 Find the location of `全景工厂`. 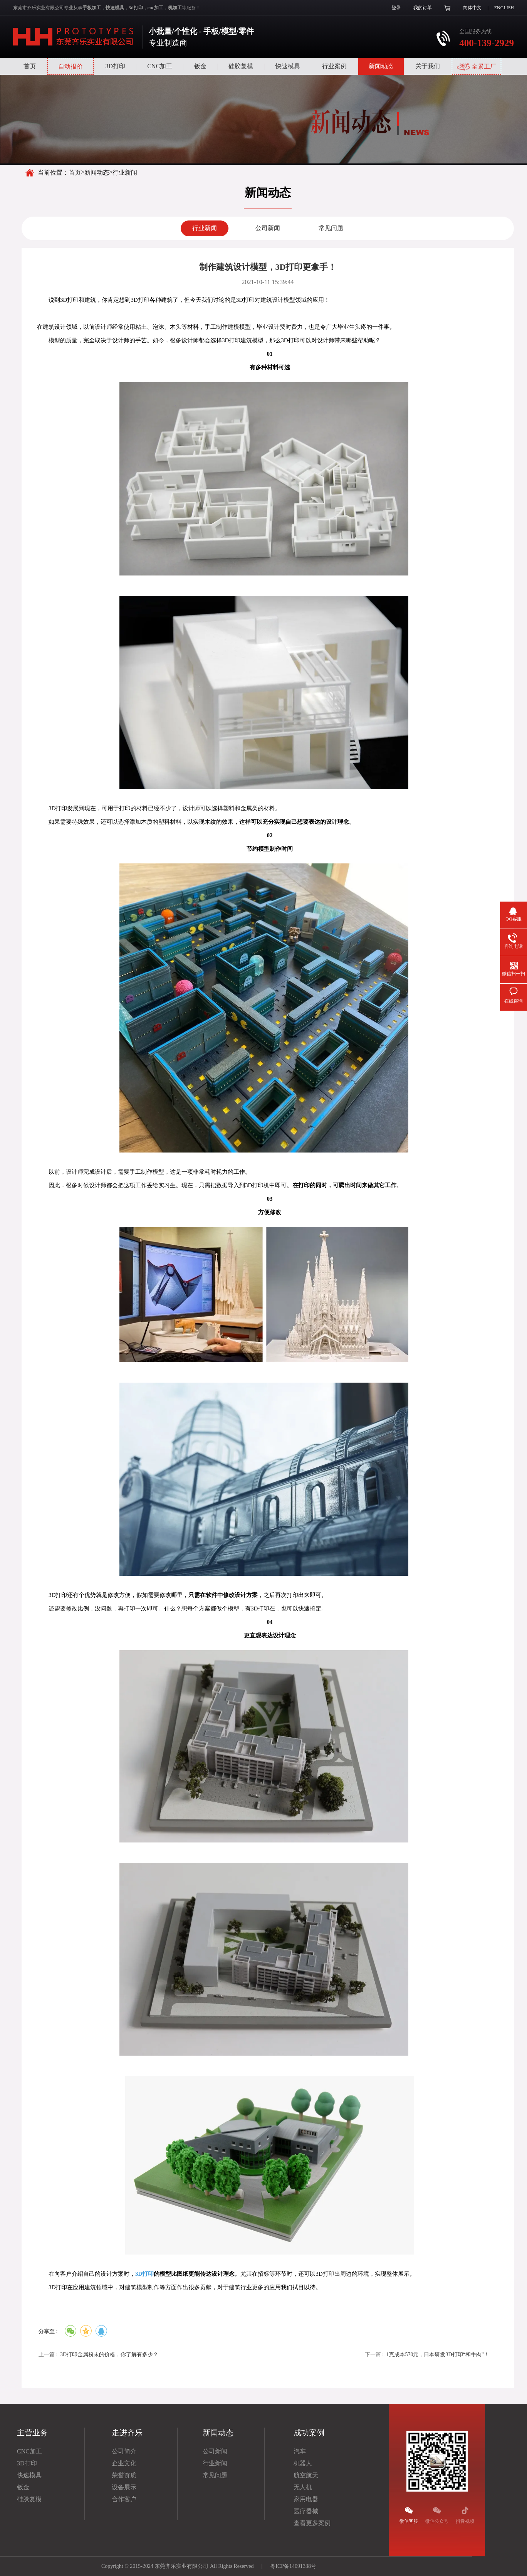

全景工厂 is located at coordinates (476, 67).